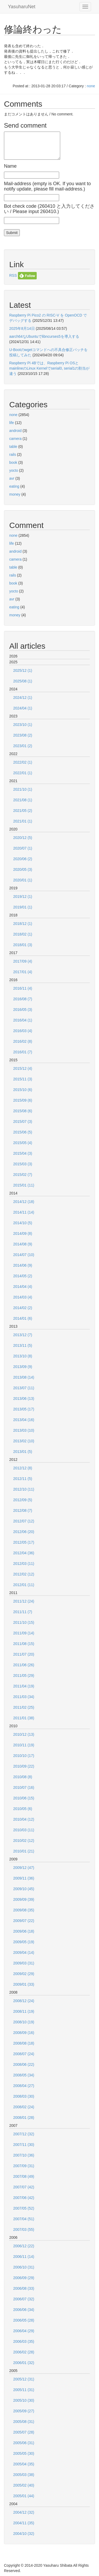  I want to click on 2008/07 (24), so click(23, 2054).